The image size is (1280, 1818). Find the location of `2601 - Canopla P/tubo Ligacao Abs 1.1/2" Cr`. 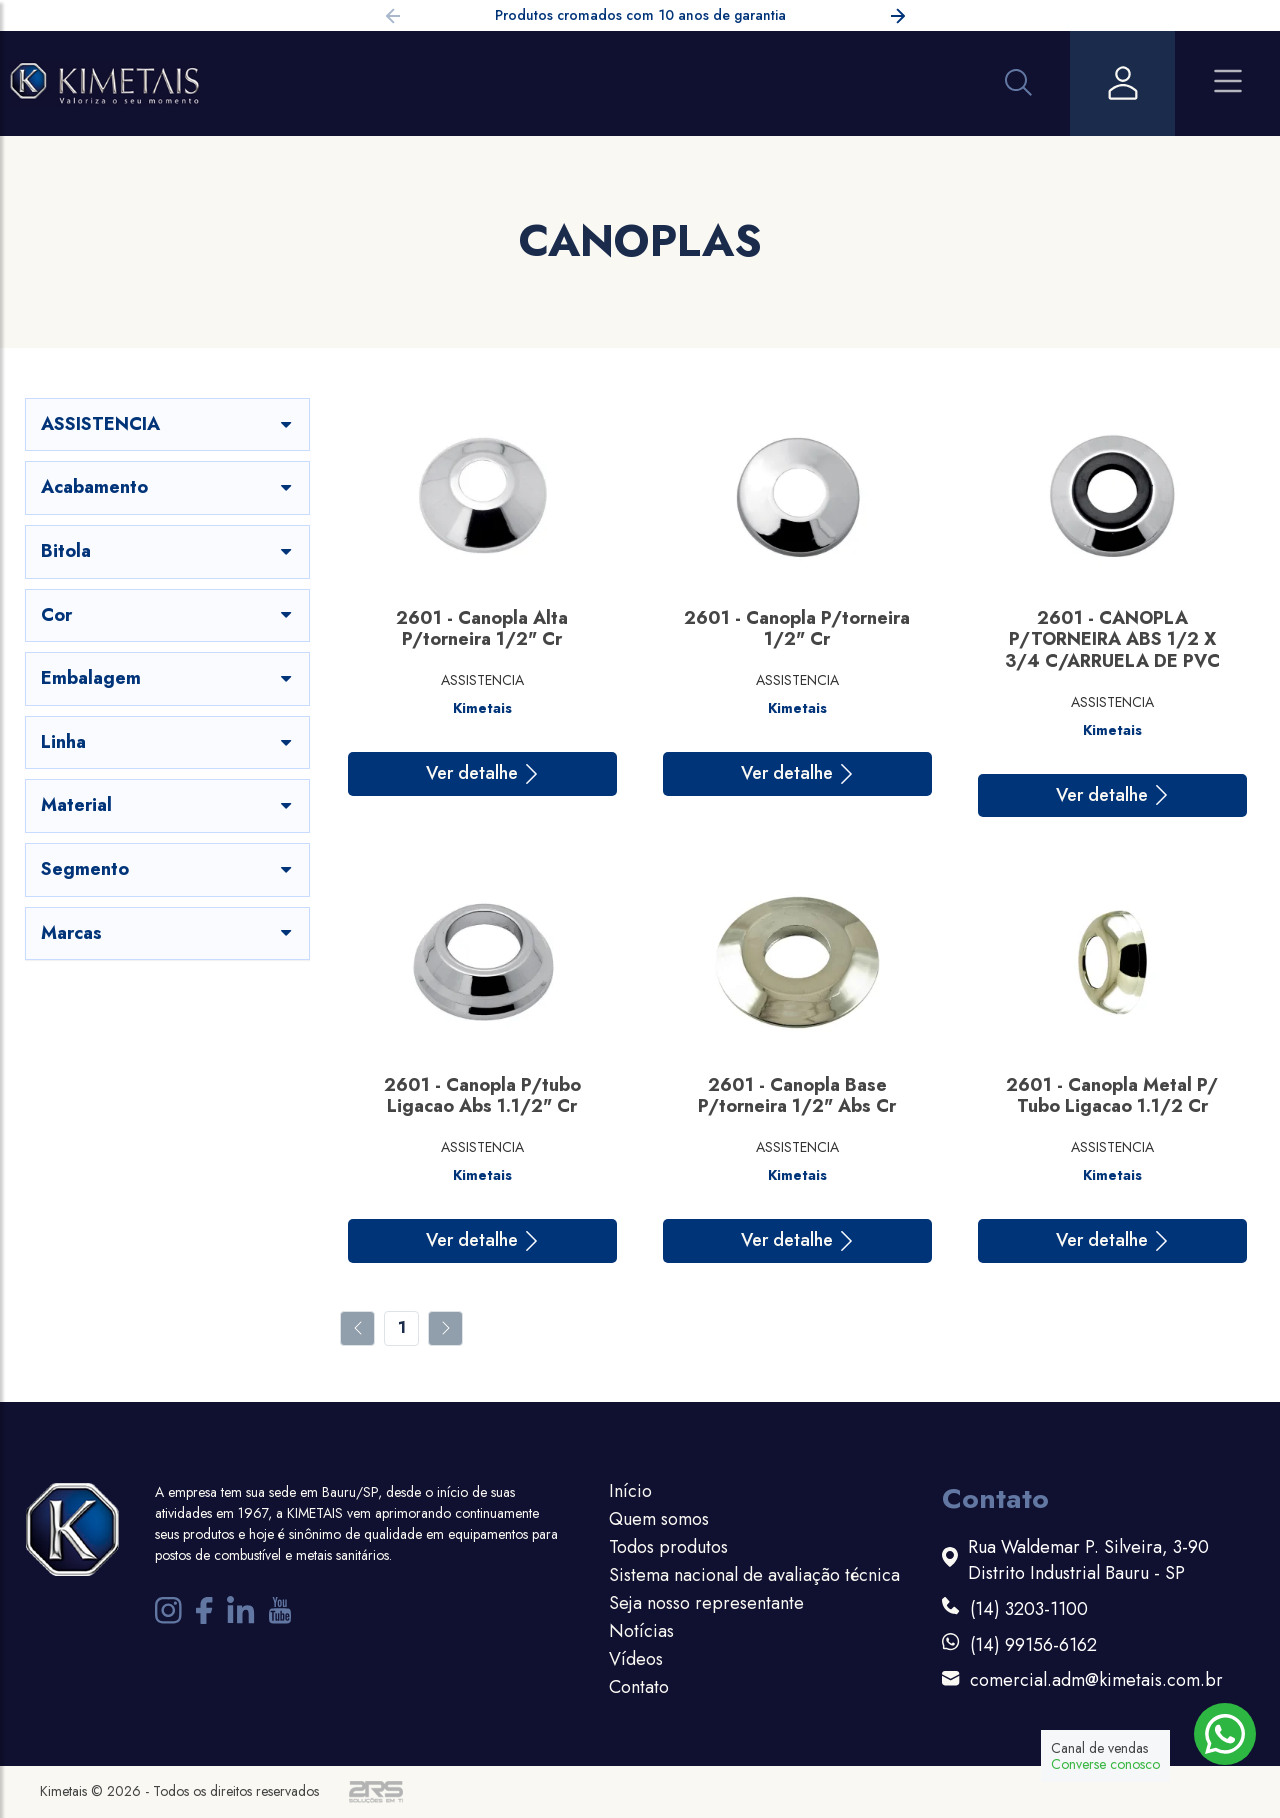

2601 - Canopla P/tubo Ligacao Abs 1.1/2" Cr is located at coordinates (482, 1096).